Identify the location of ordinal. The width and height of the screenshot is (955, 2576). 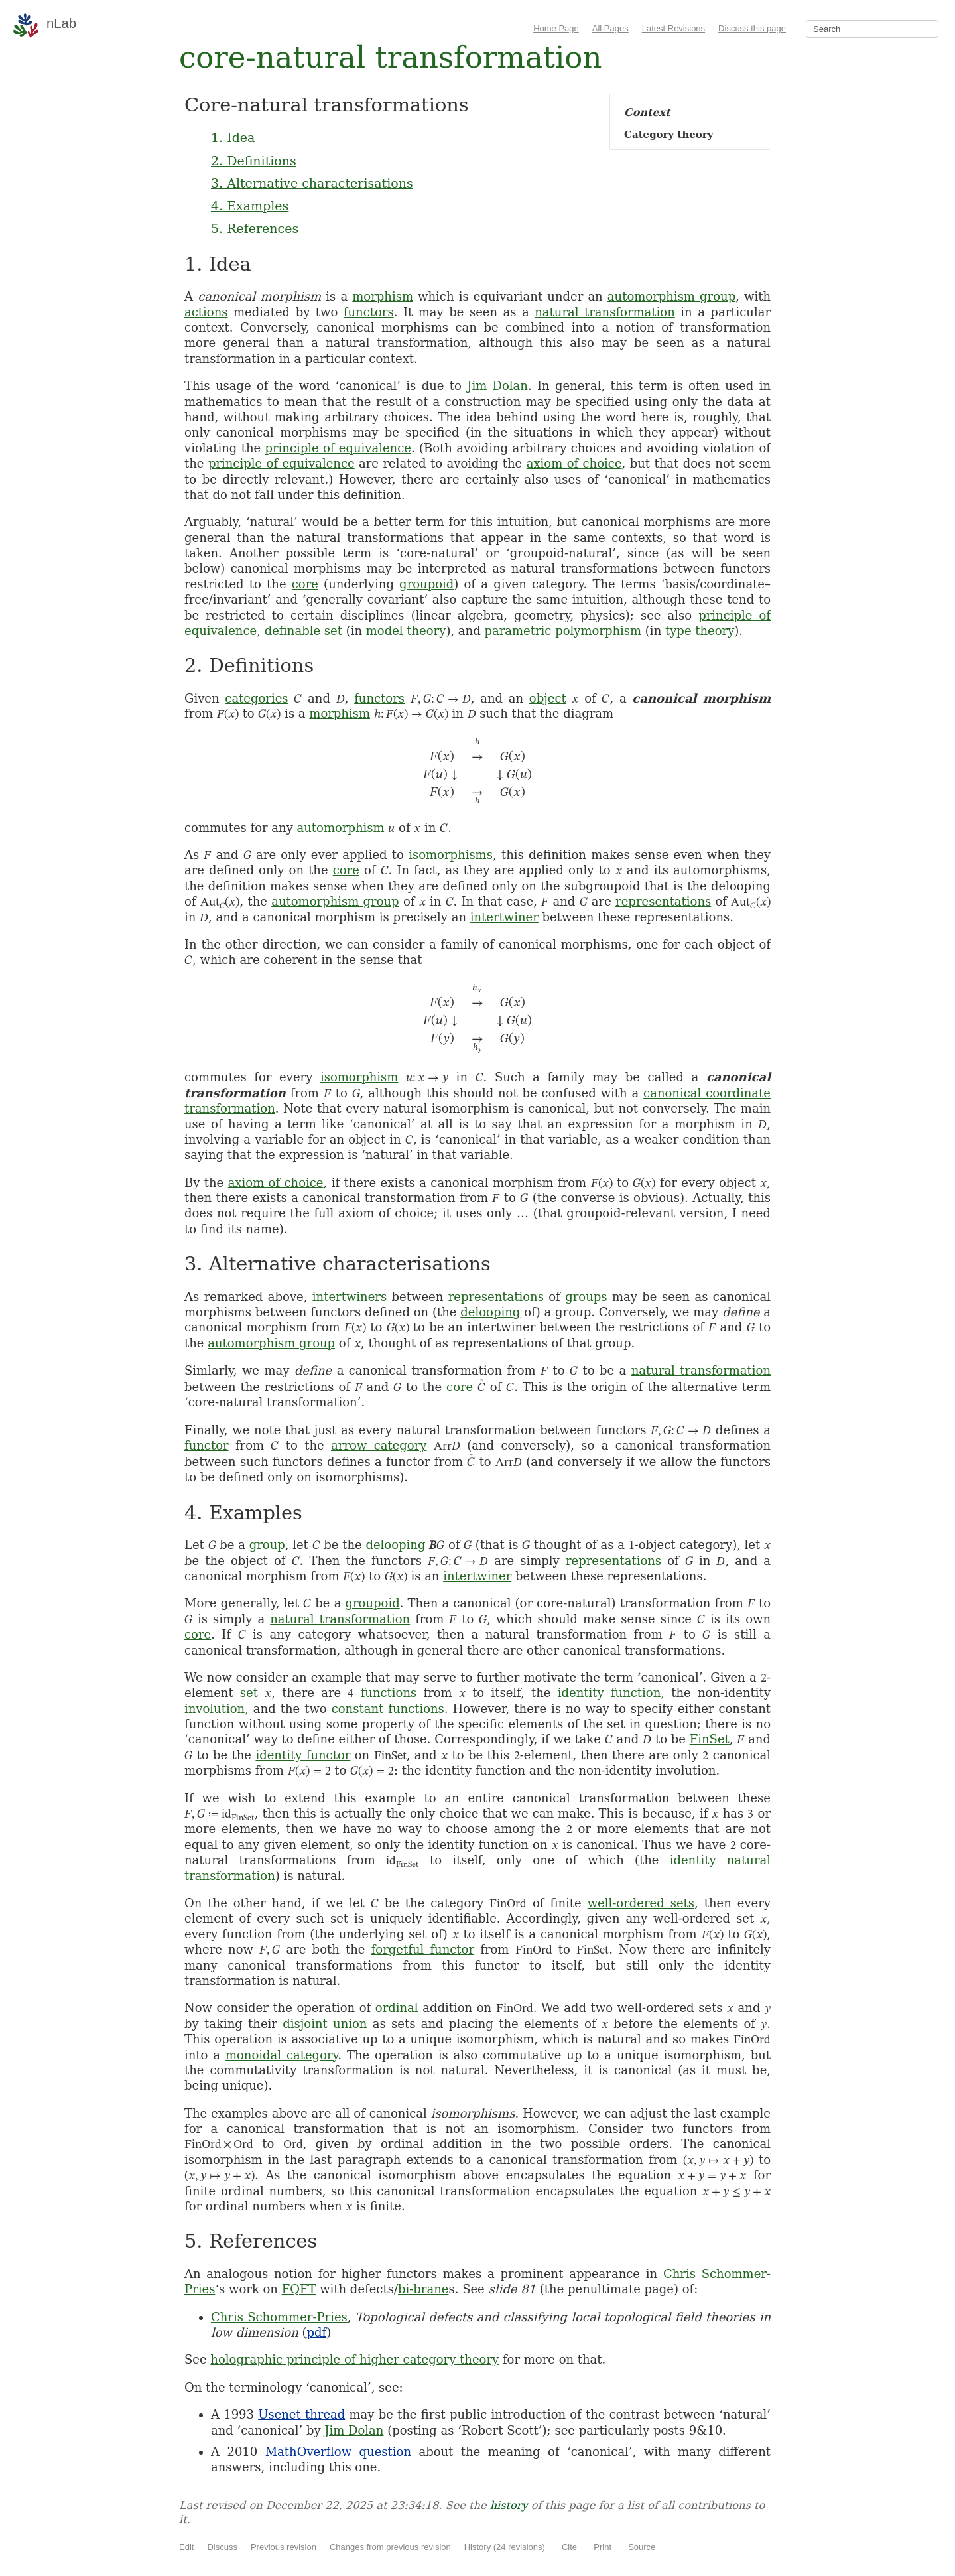
(396, 2008).